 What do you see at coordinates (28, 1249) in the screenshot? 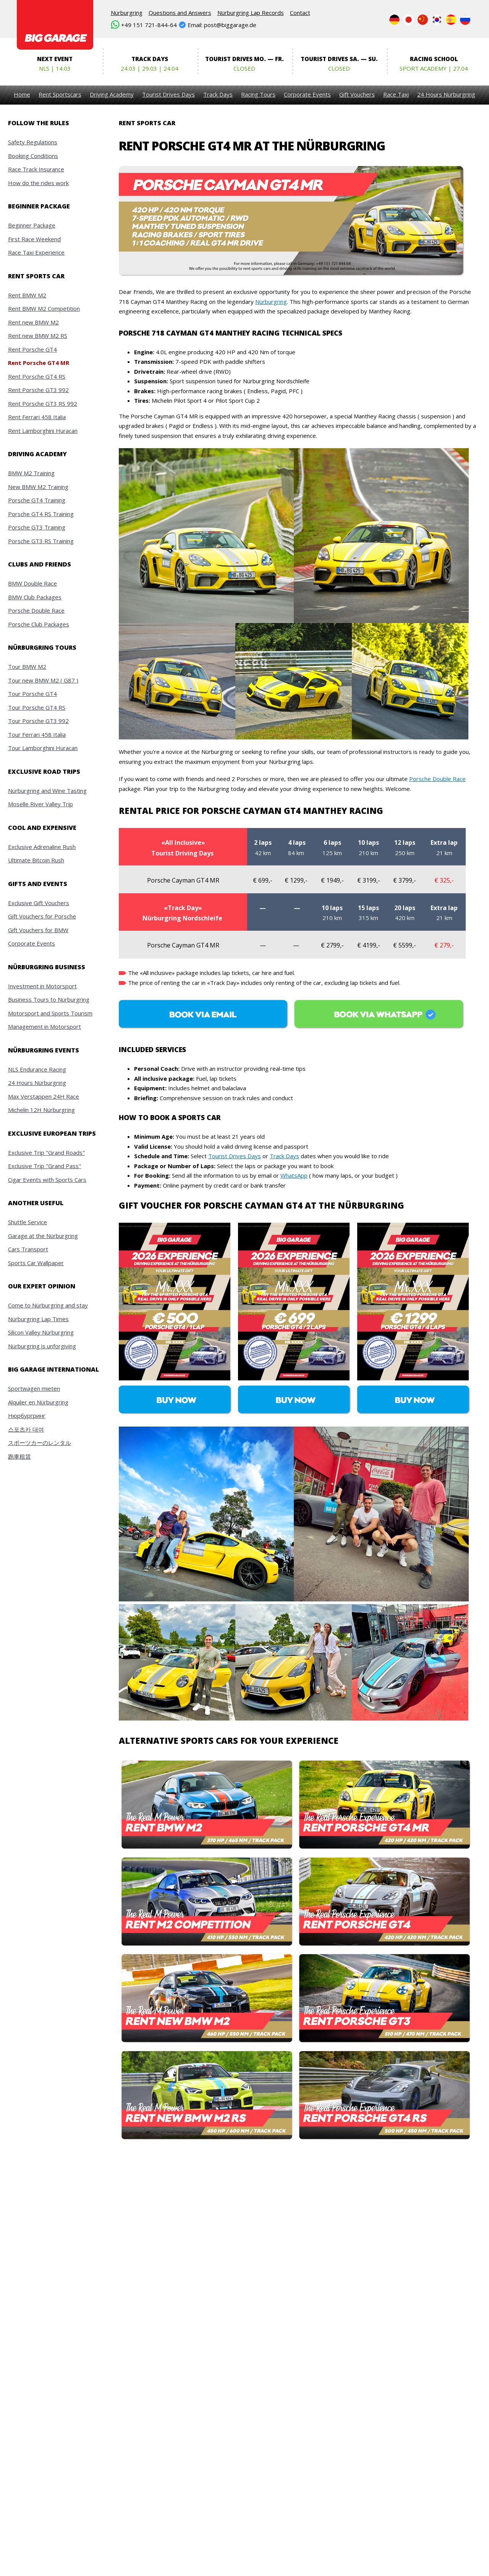
I see `Cars Transport` at bounding box center [28, 1249].